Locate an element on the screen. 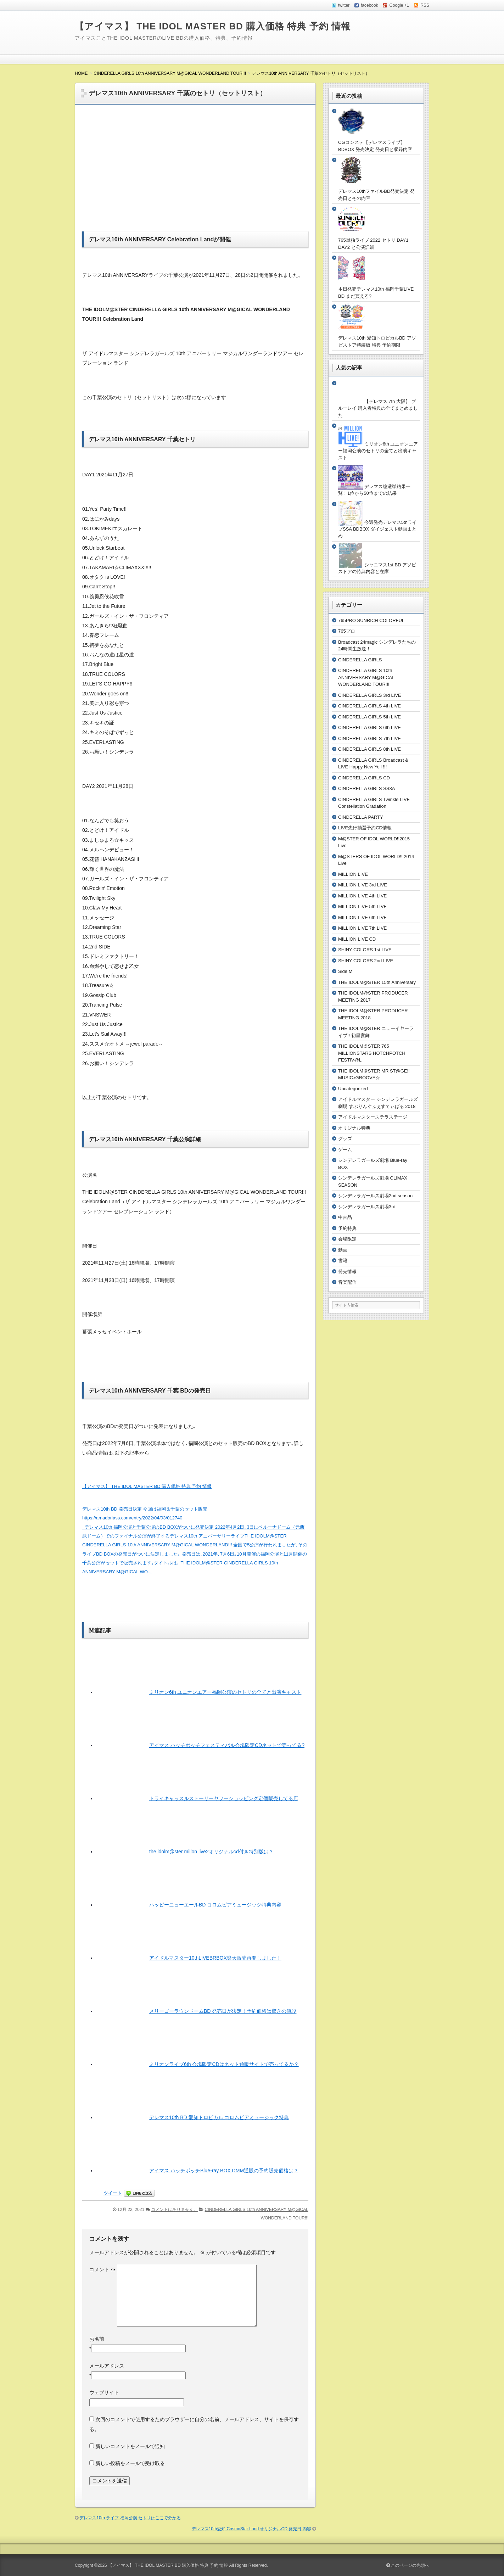 Image resolution: width=504 pixels, height=2576 pixels. ツイート is located at coordinates (112, 2193).